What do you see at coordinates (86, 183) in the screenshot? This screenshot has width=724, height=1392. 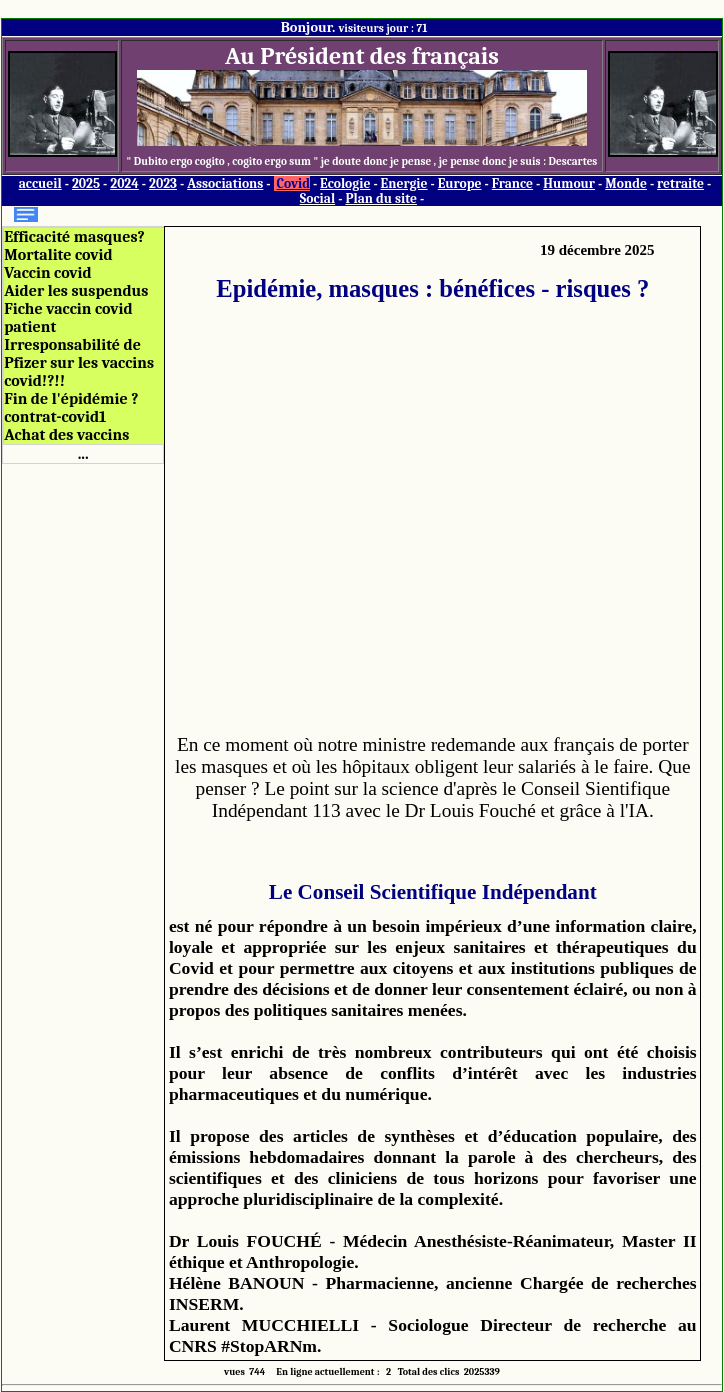 I see `2025` at bounding box center [86, 183].